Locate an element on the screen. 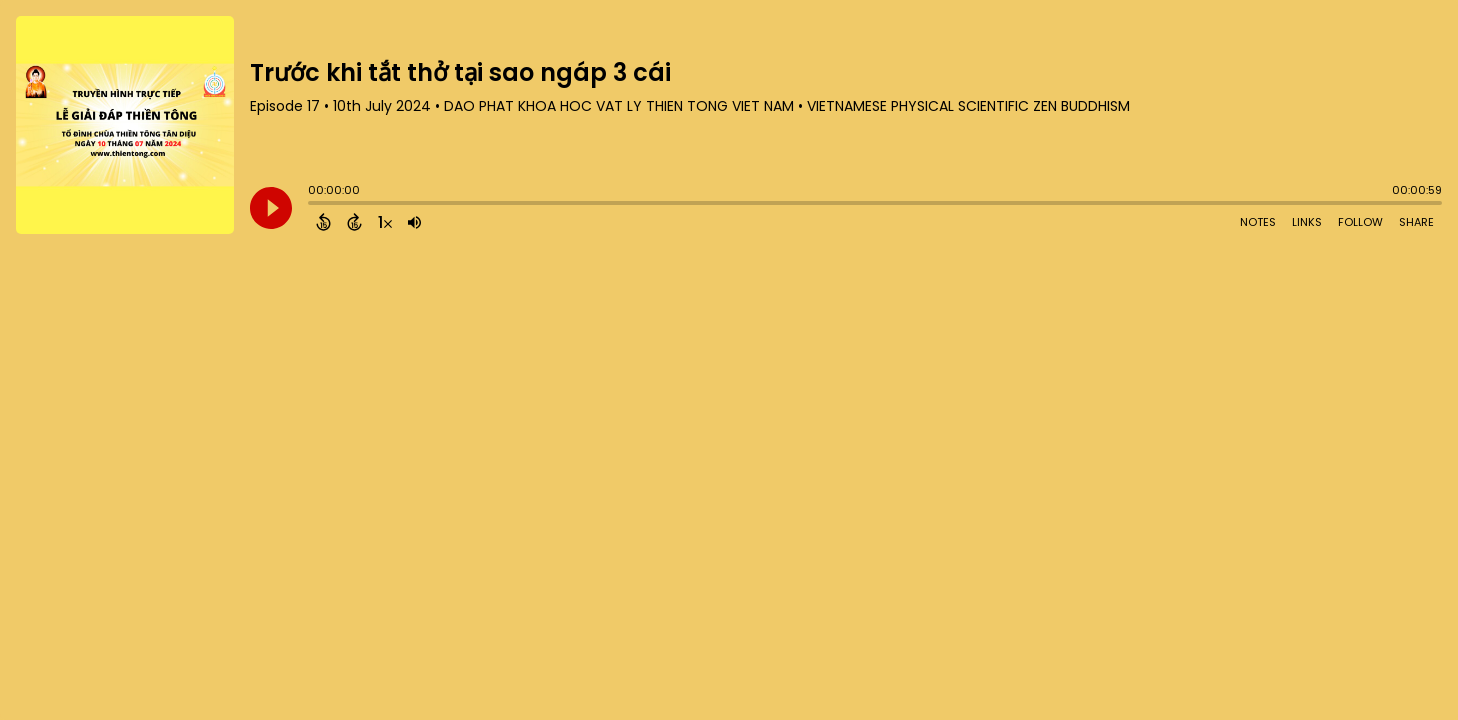 The image size is (1458, 720). [Forward 15 Seconds] is located at coordinates (354, 222).